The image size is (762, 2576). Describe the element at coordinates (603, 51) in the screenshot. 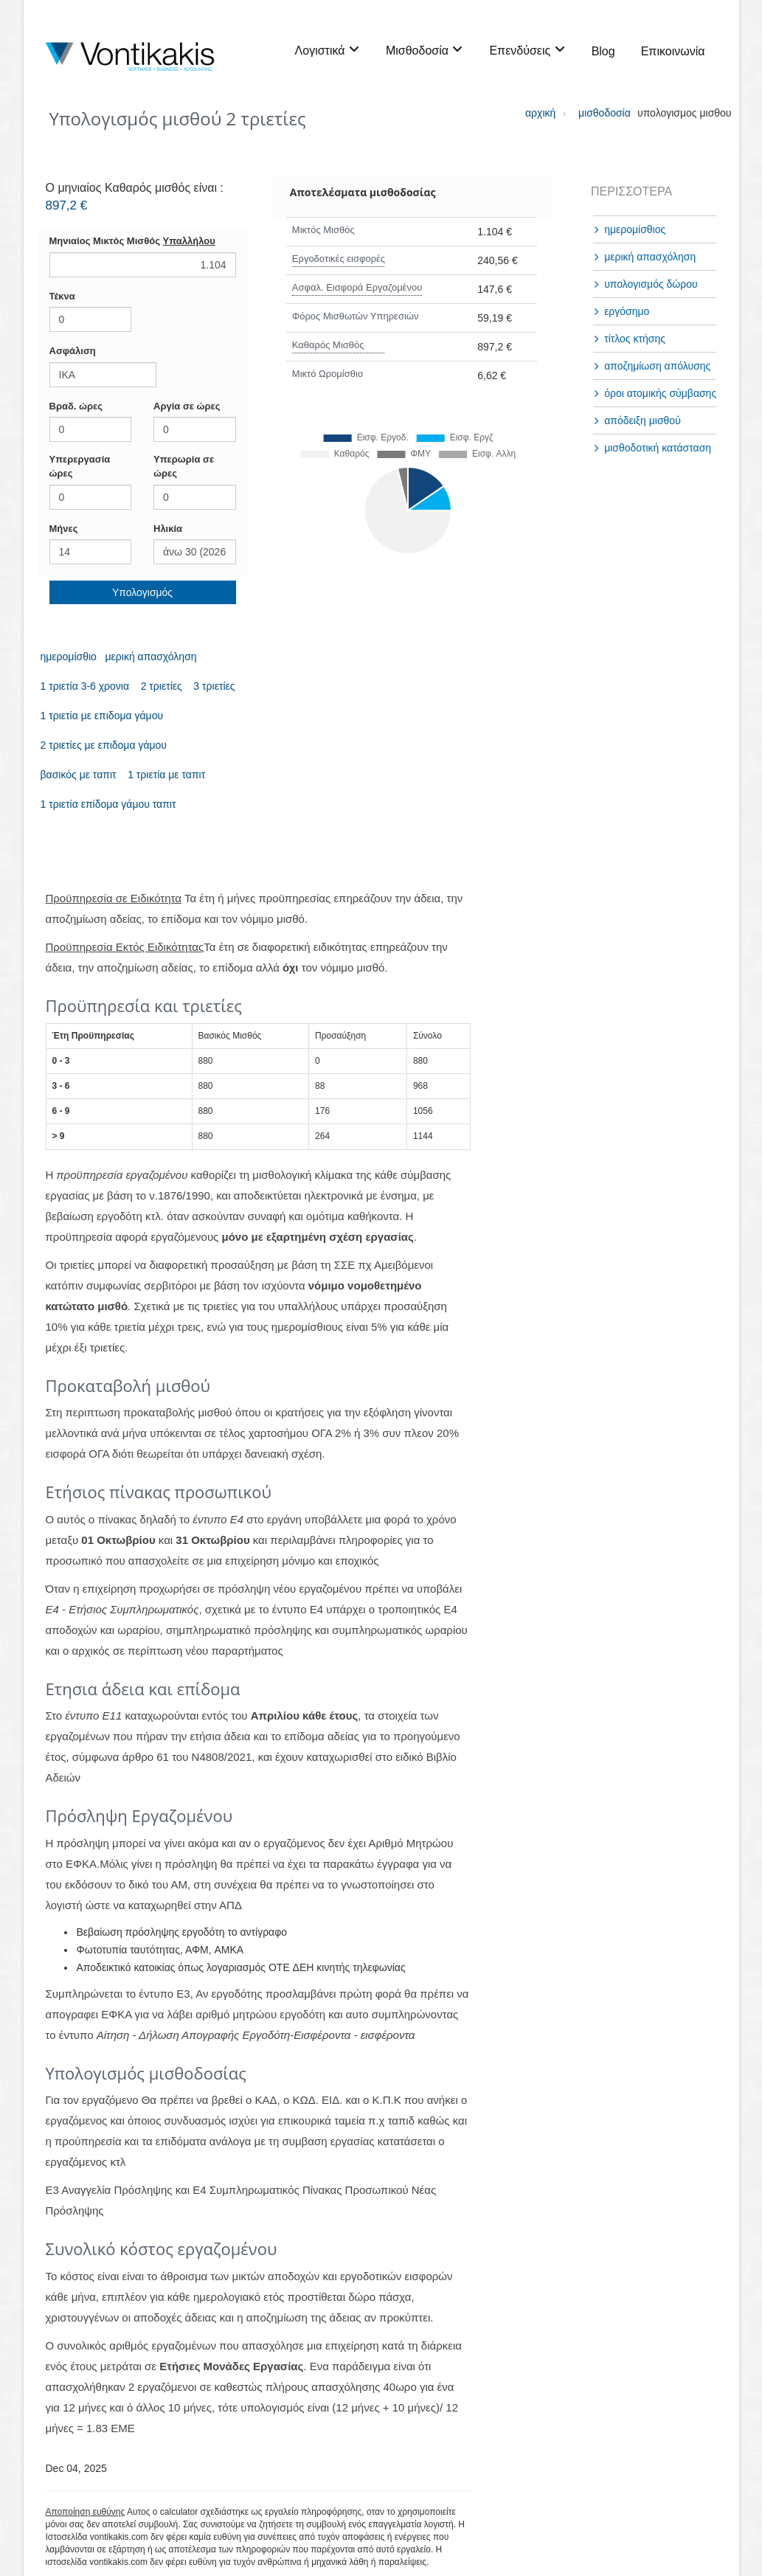

I see `Blog` at that location.